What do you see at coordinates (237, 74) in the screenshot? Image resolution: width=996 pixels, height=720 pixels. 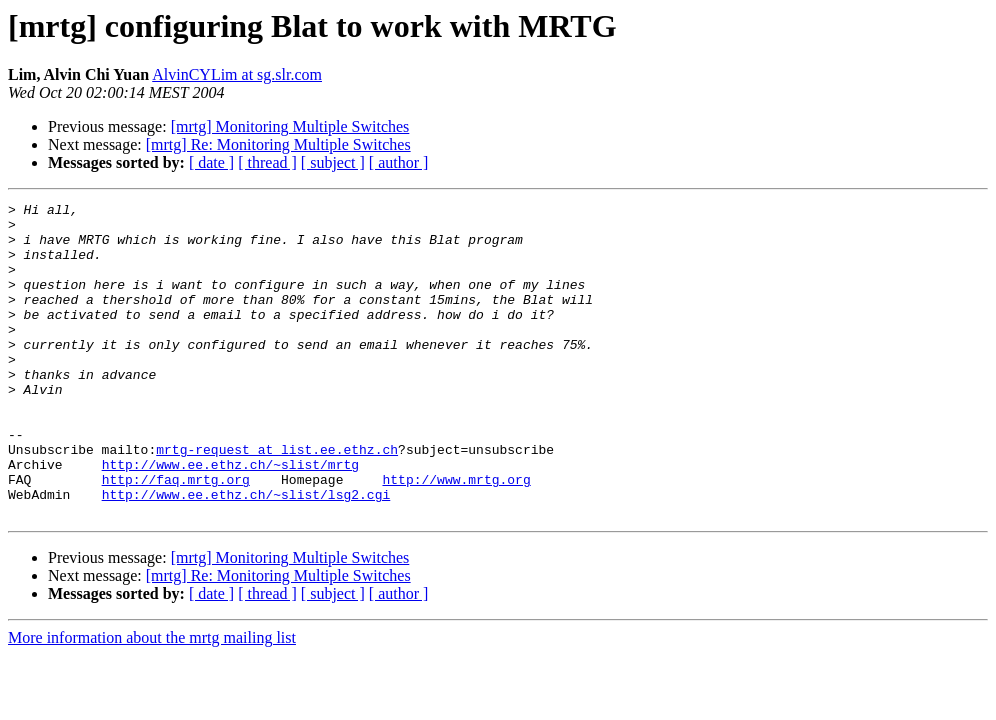 I see `AlvinCYLim at sg.slr.com` at bounding box center [237, 74].